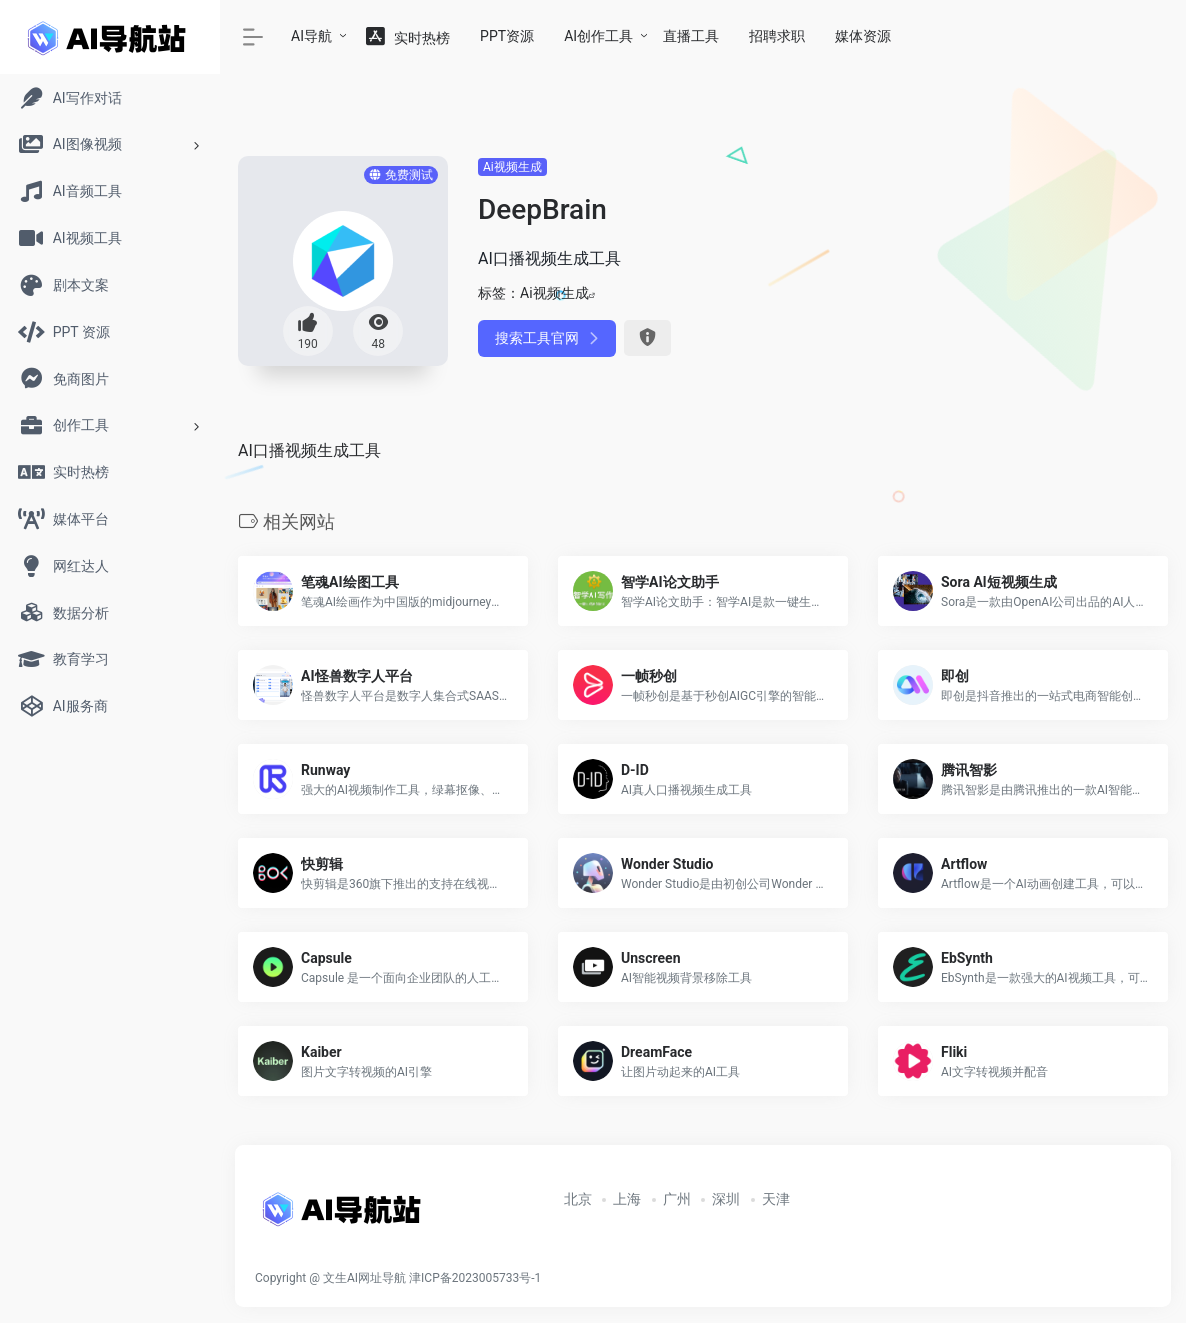 This screenshot has height=1323, width=1186. What do you see at coordinates (863, 36) in the screenshot?
I see `媒体资源` at bounding box center [863, 36].